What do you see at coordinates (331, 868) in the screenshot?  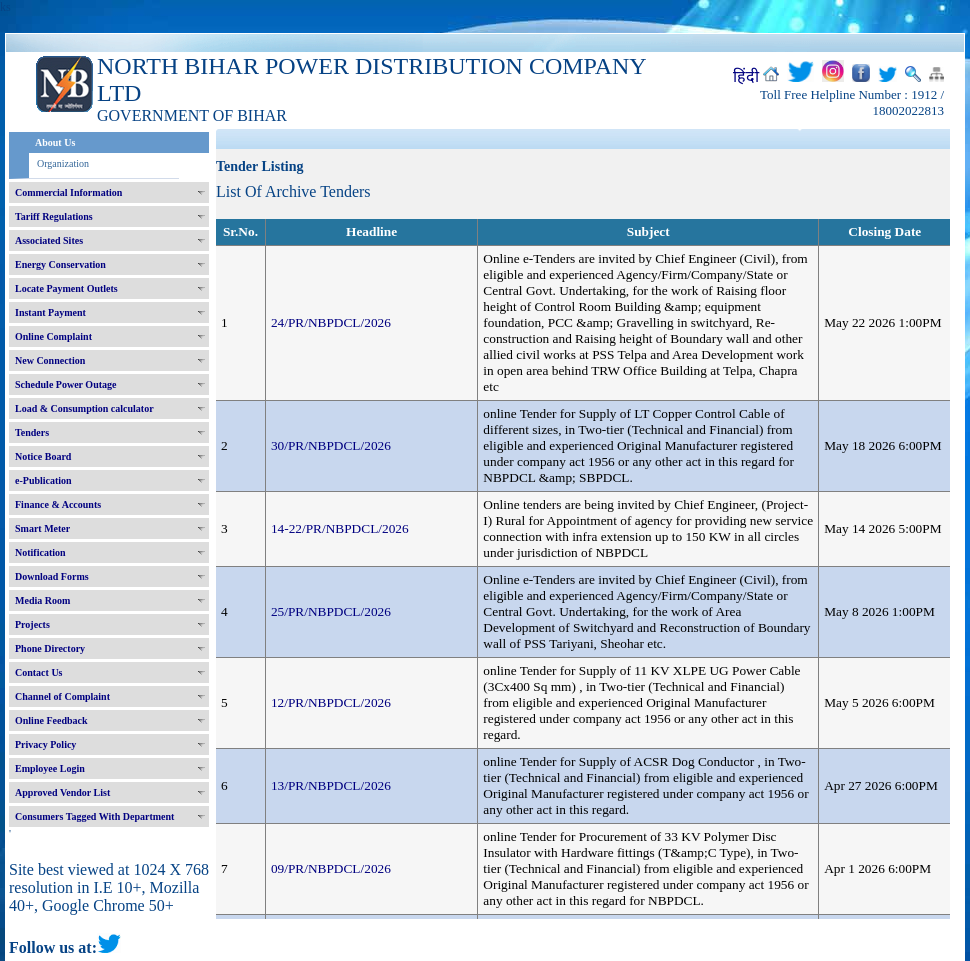 I see `09/PR/NBPDCL/2026` at bounding box center [331, 868].